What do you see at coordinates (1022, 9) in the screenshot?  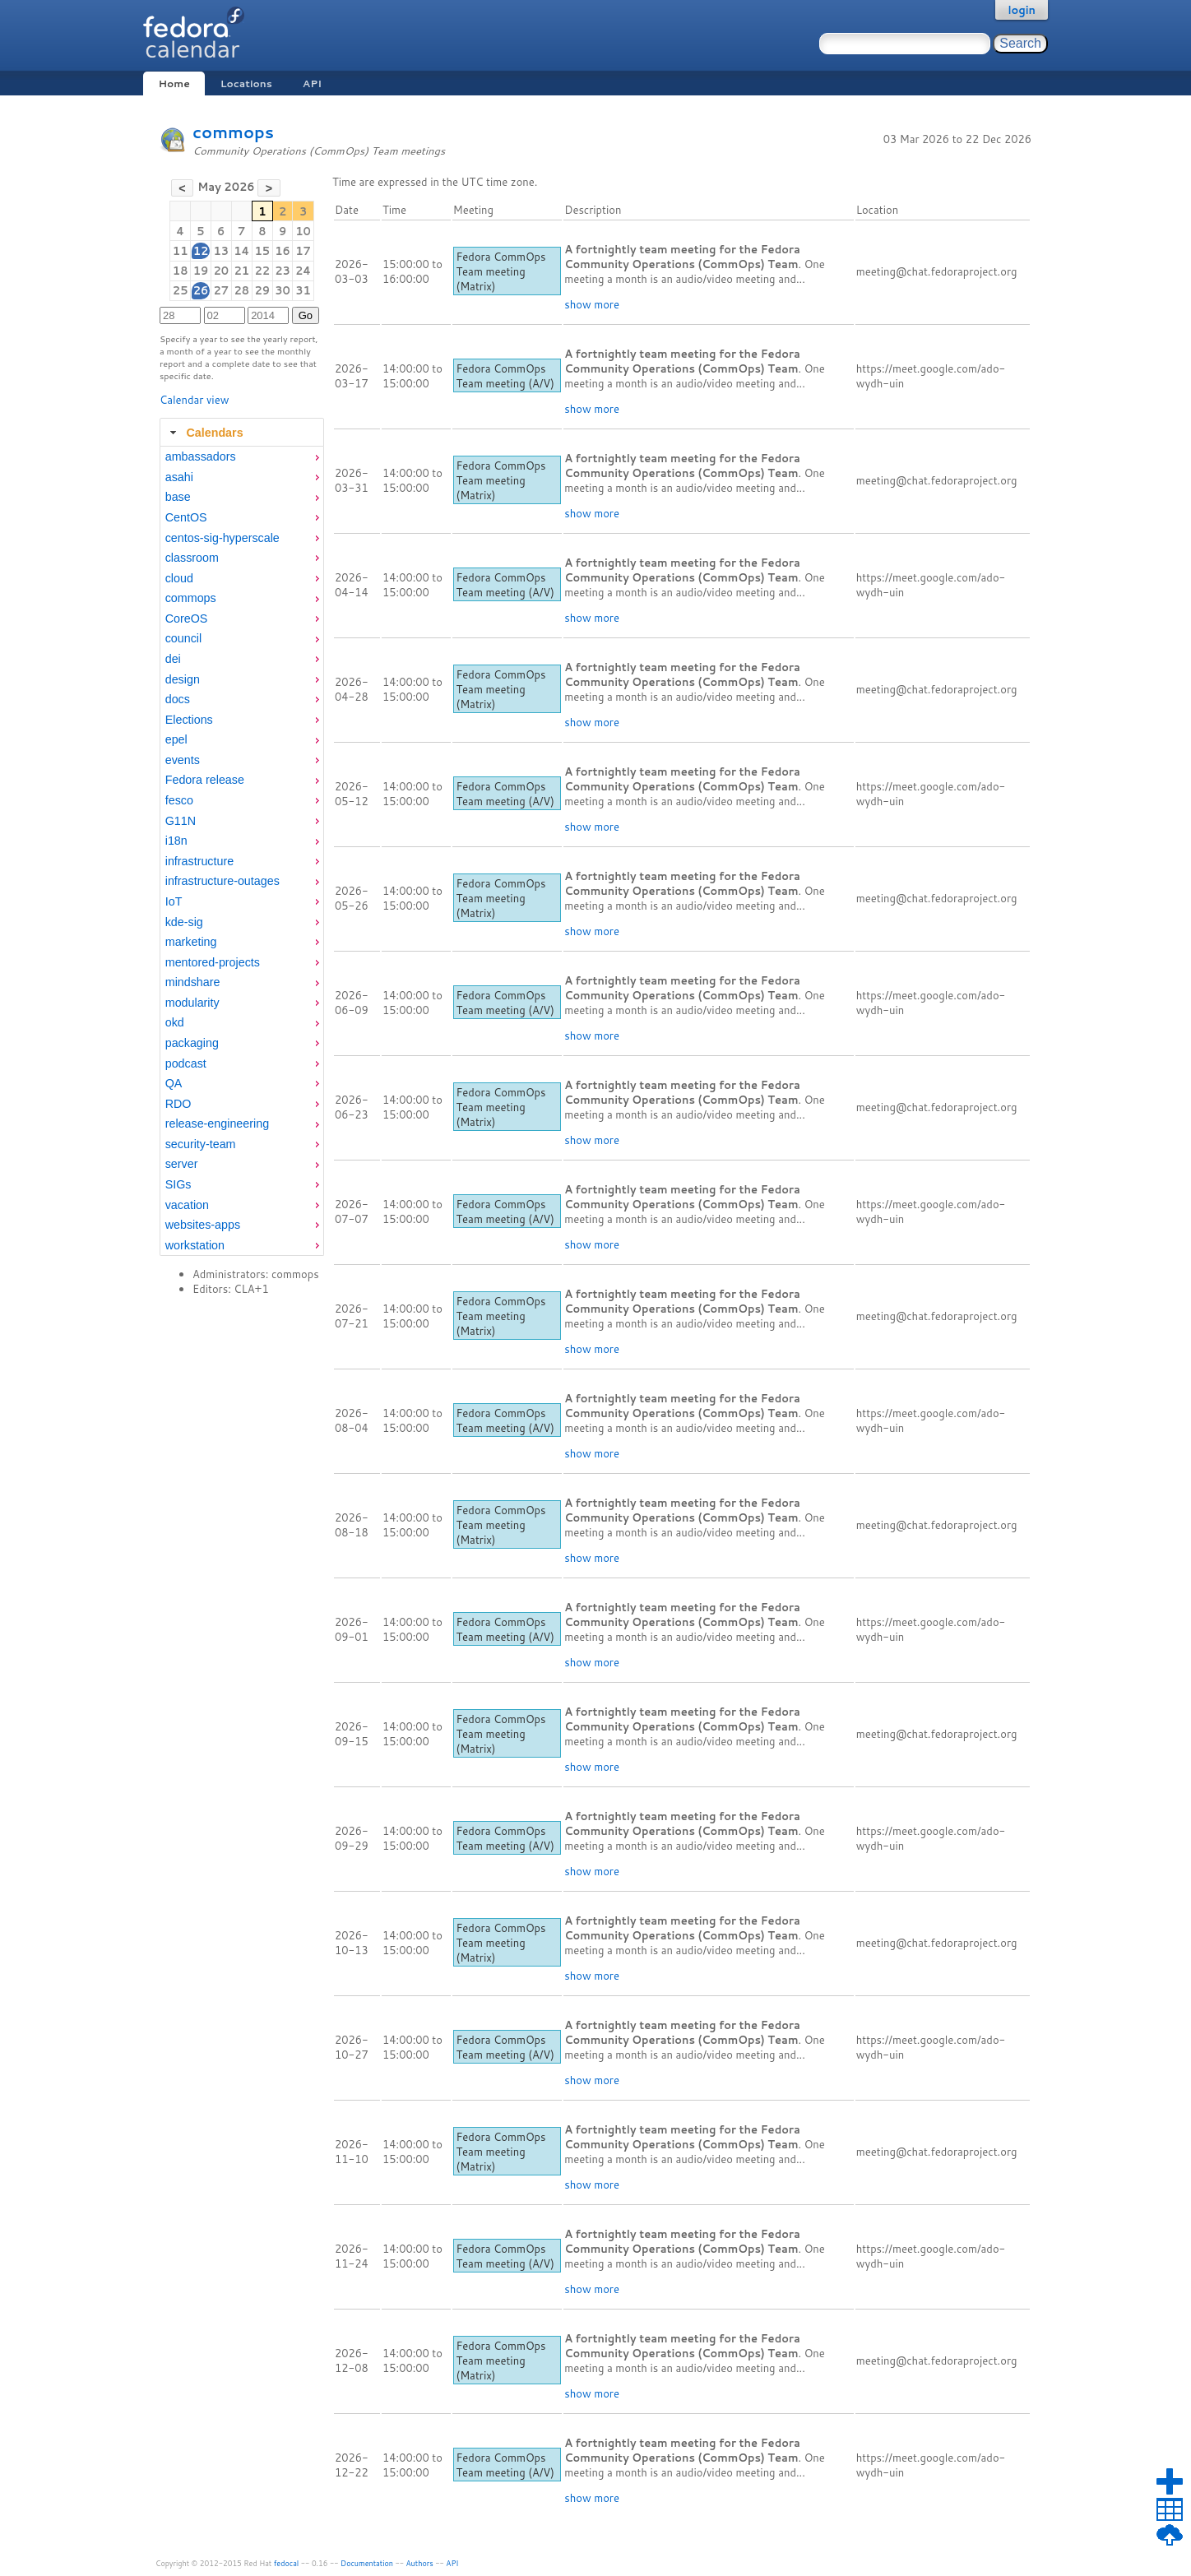 I see `login` at bounding box center [1022, 9].